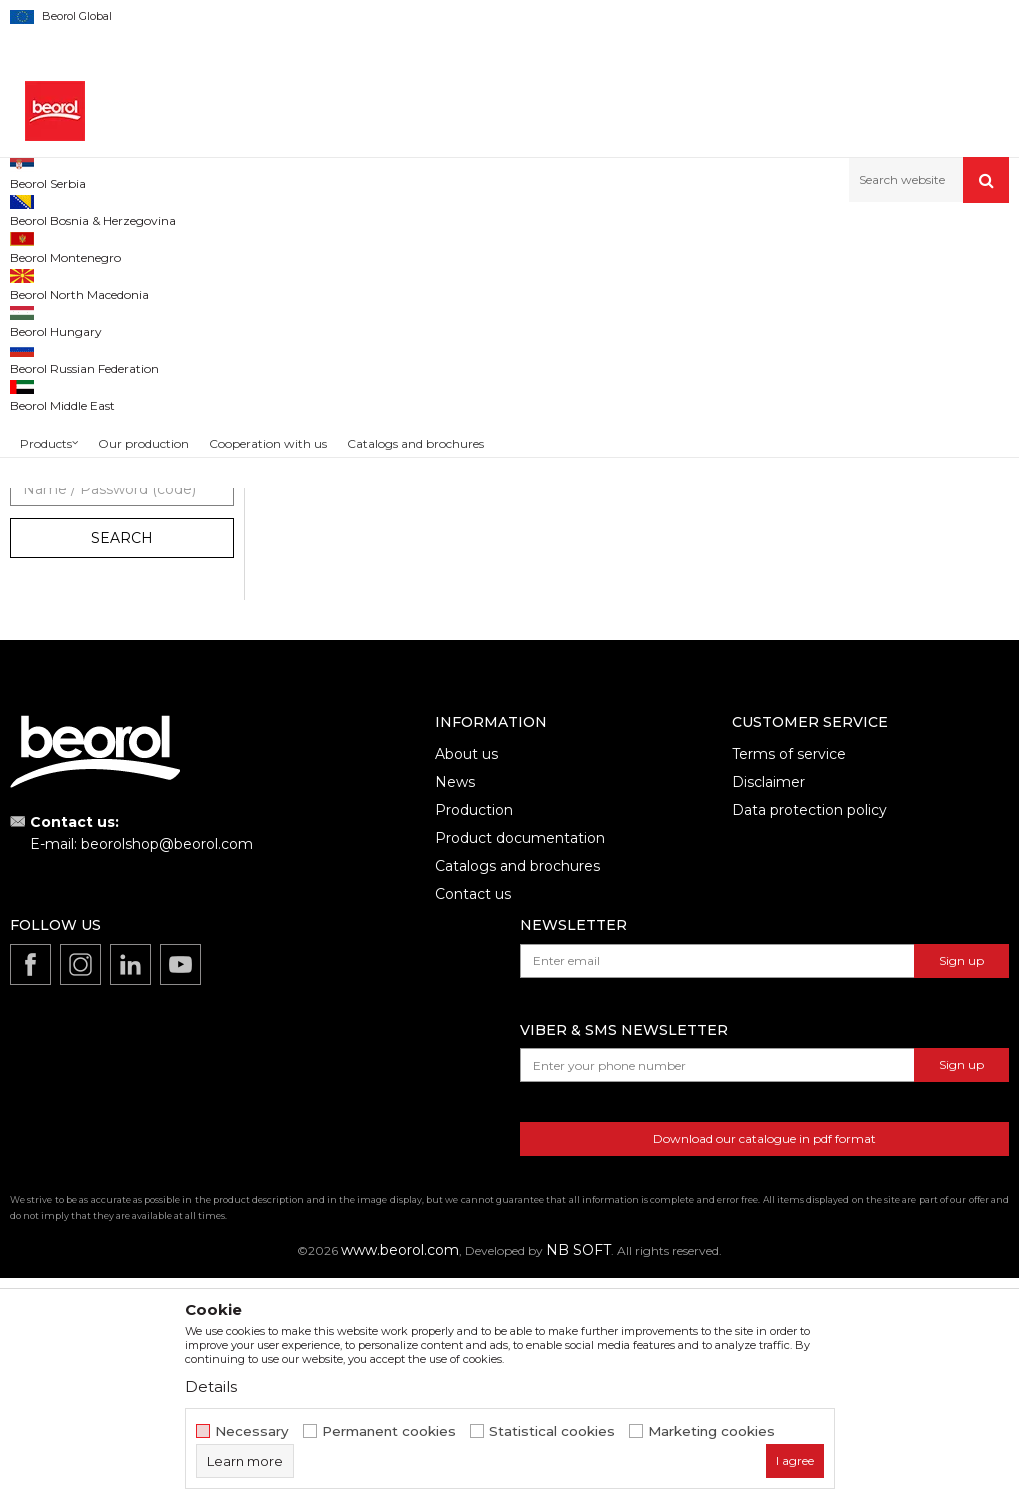 Image resolution: width=1019 pixels, height=1511 pixels. What do you see at coordinates (77, 542) in the screenshot?
I see `Handles for rollers` at bounding box center [77, 542].